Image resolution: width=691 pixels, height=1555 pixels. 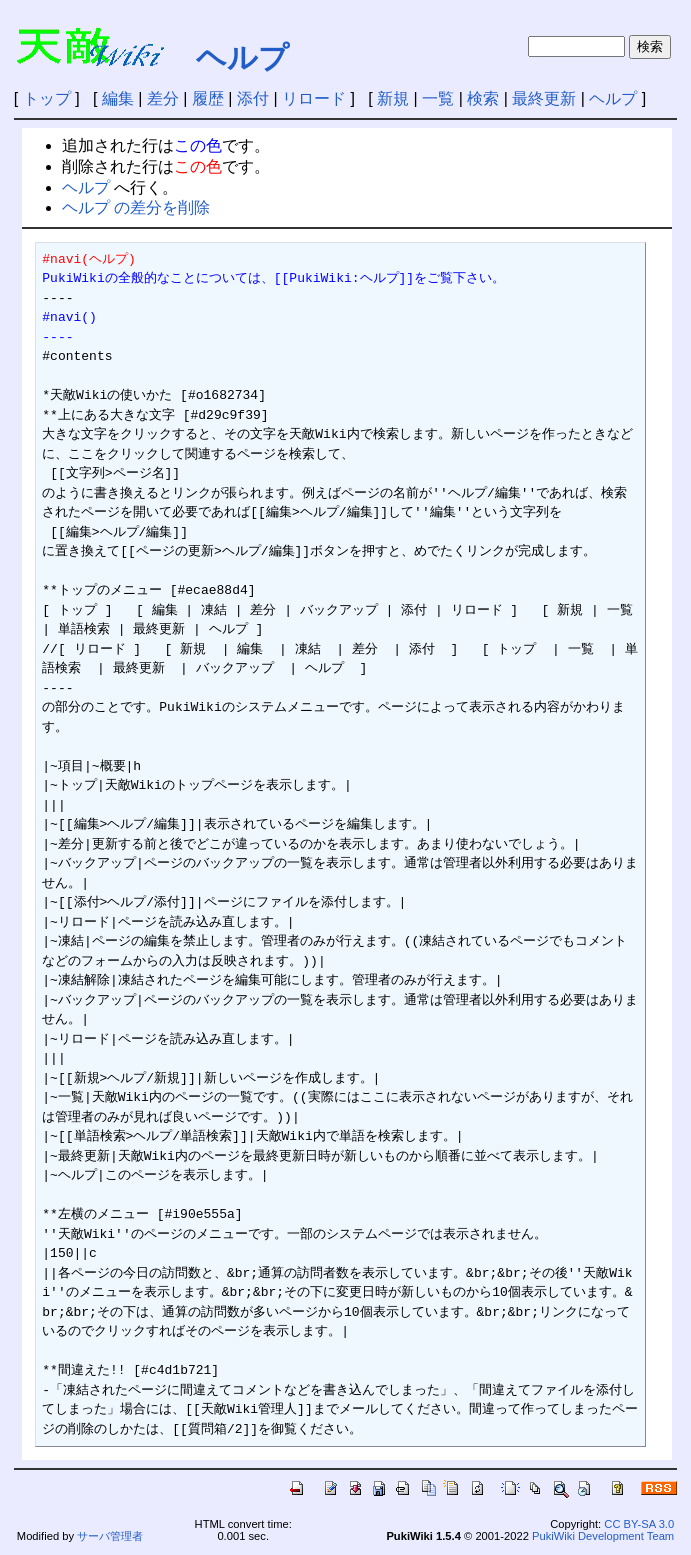 I want to click on トップ, so click(x=47, y=98).